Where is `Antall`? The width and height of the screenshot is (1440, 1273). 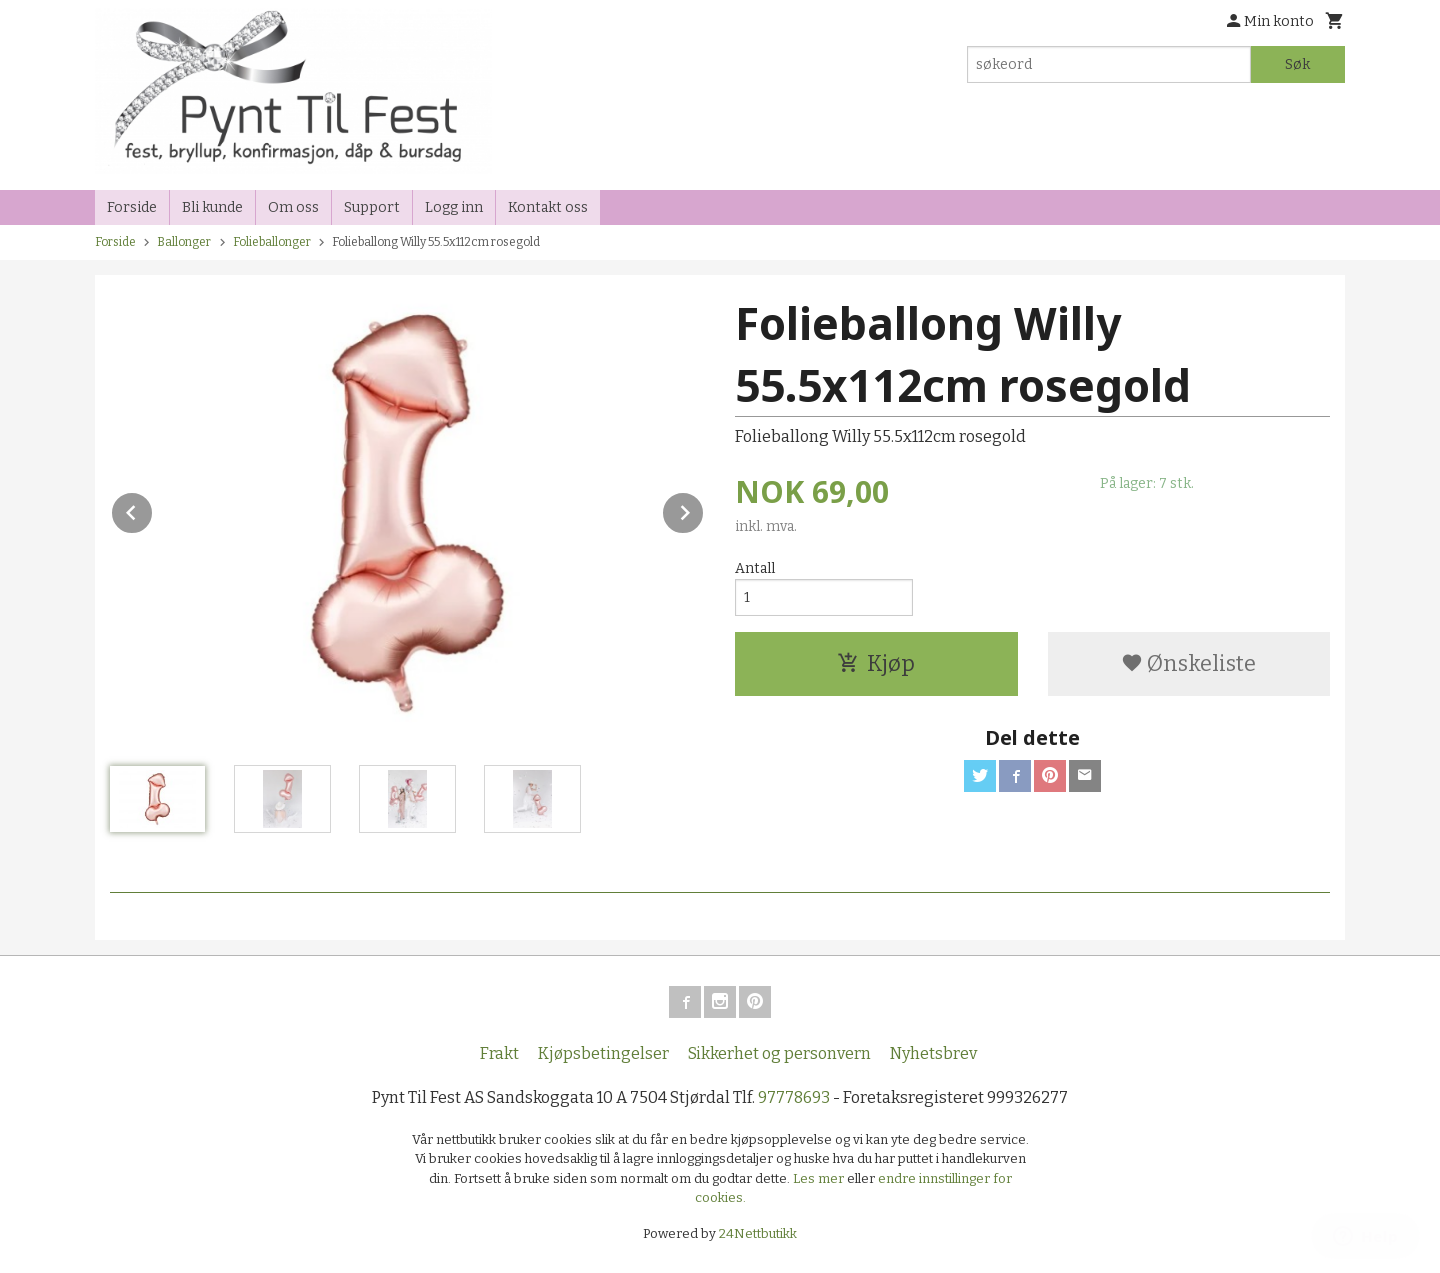 Antall is located at coordinates (755, 568).